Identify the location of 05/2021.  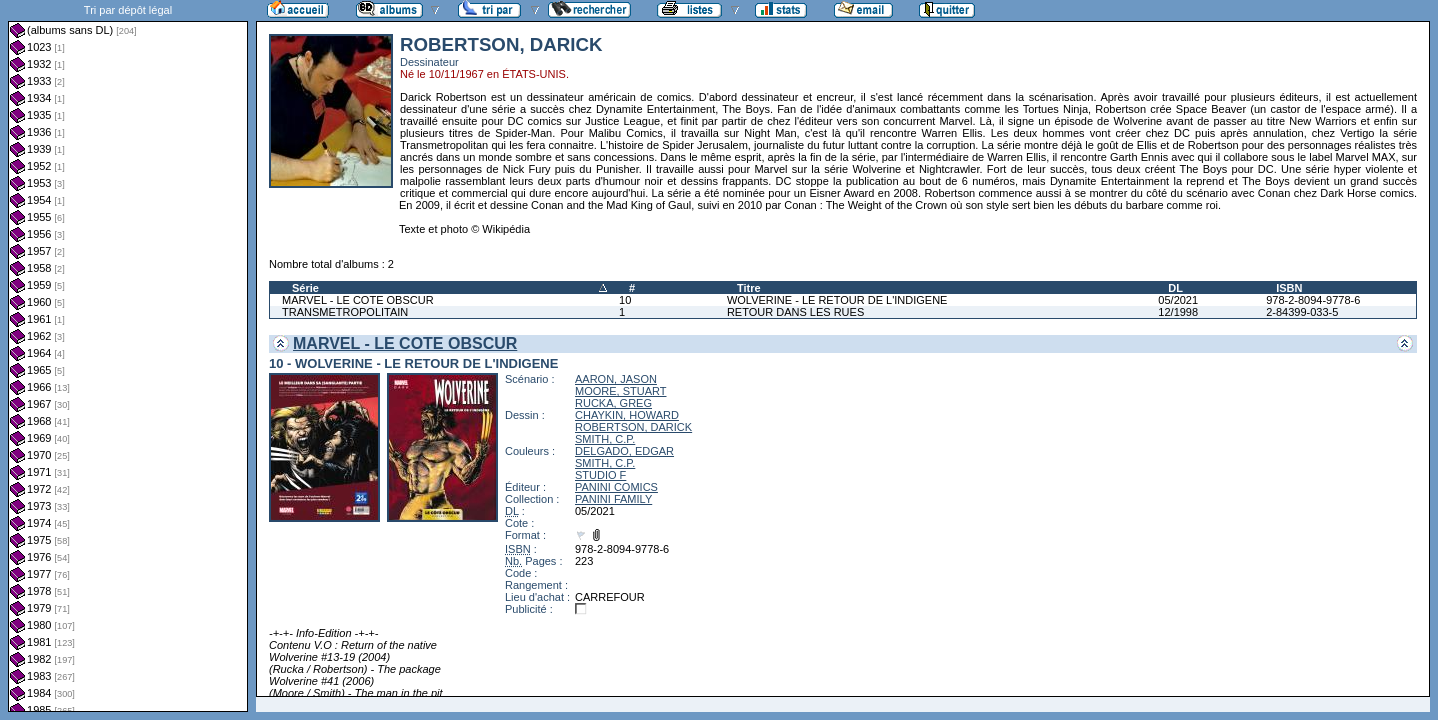
(1178, 300).